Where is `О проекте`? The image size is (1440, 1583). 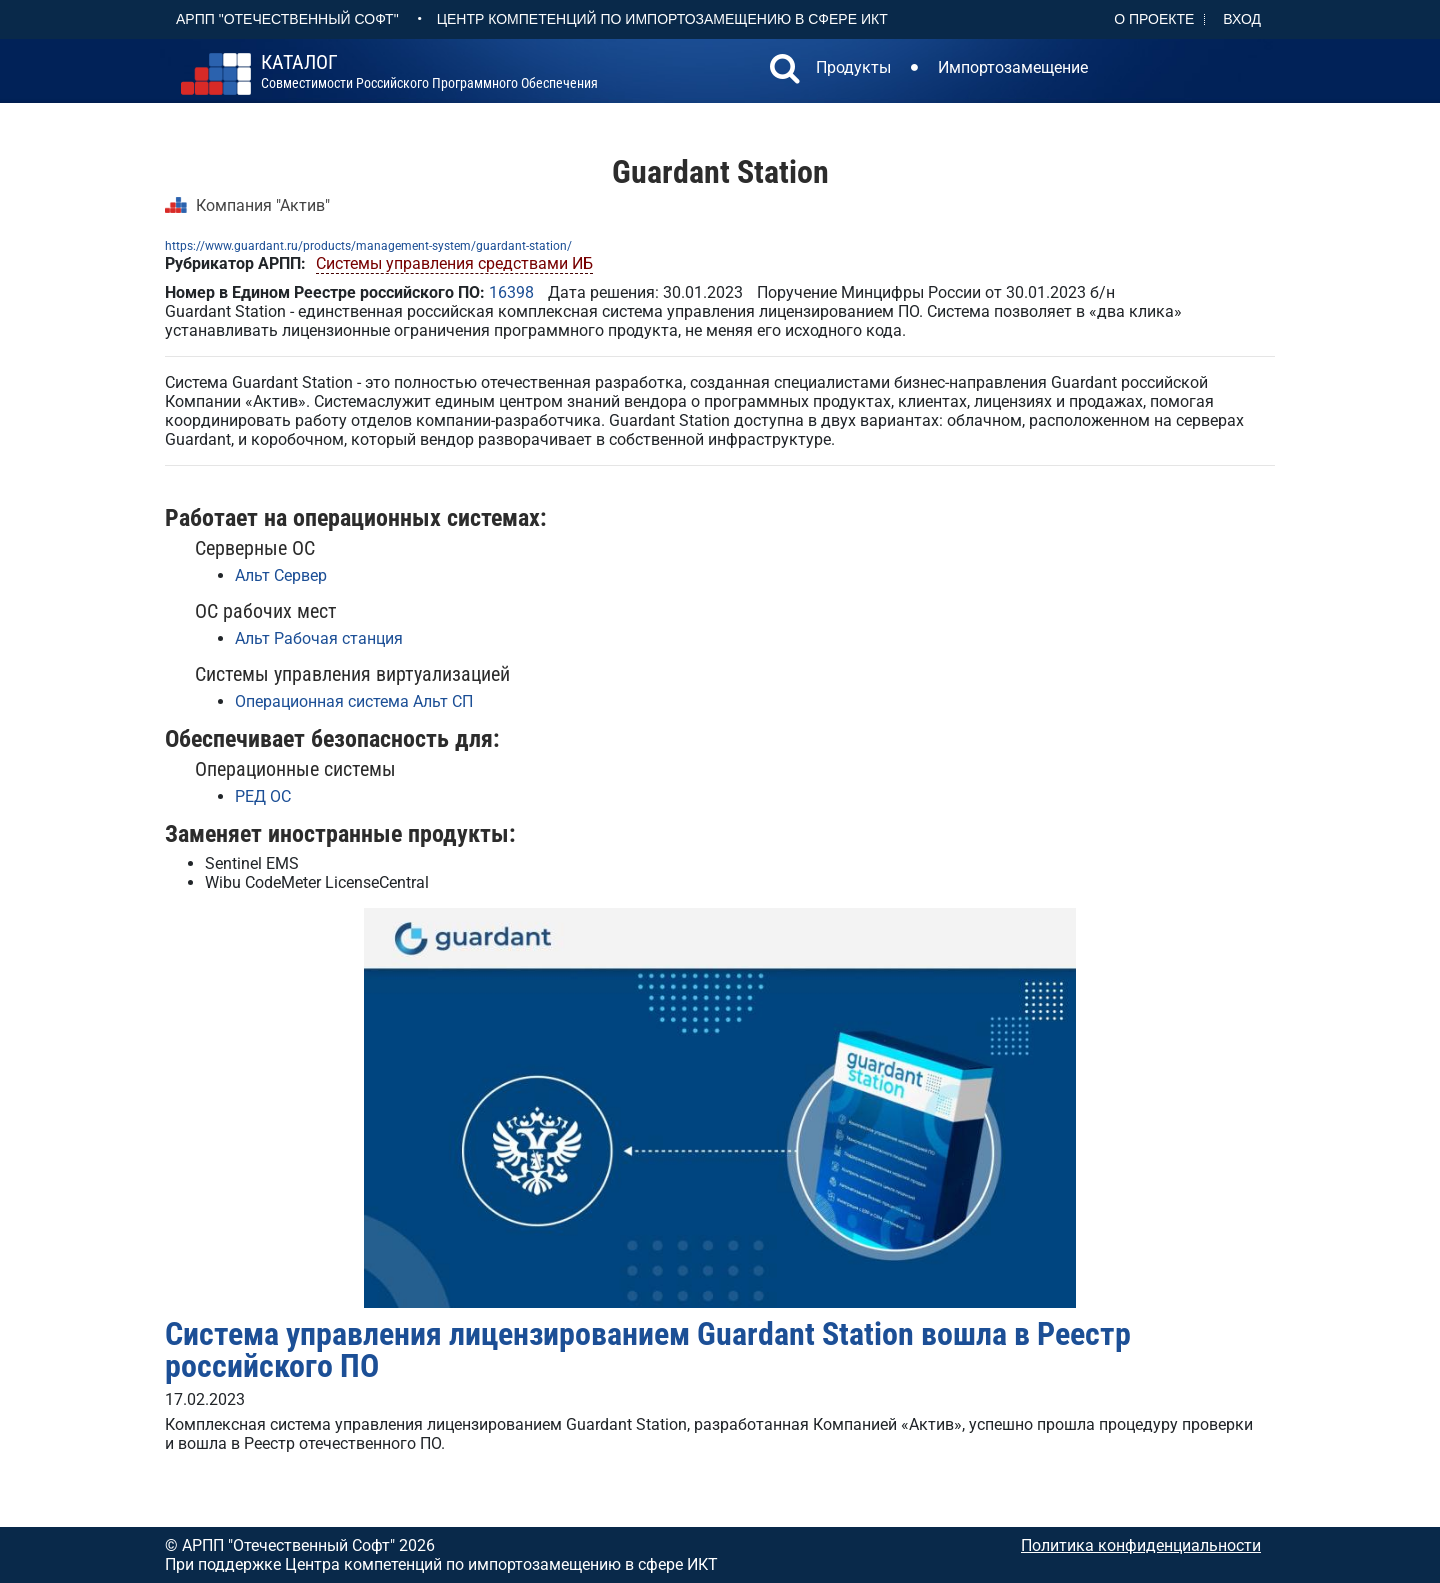 О проекте is located at coordinates (1154, 19).